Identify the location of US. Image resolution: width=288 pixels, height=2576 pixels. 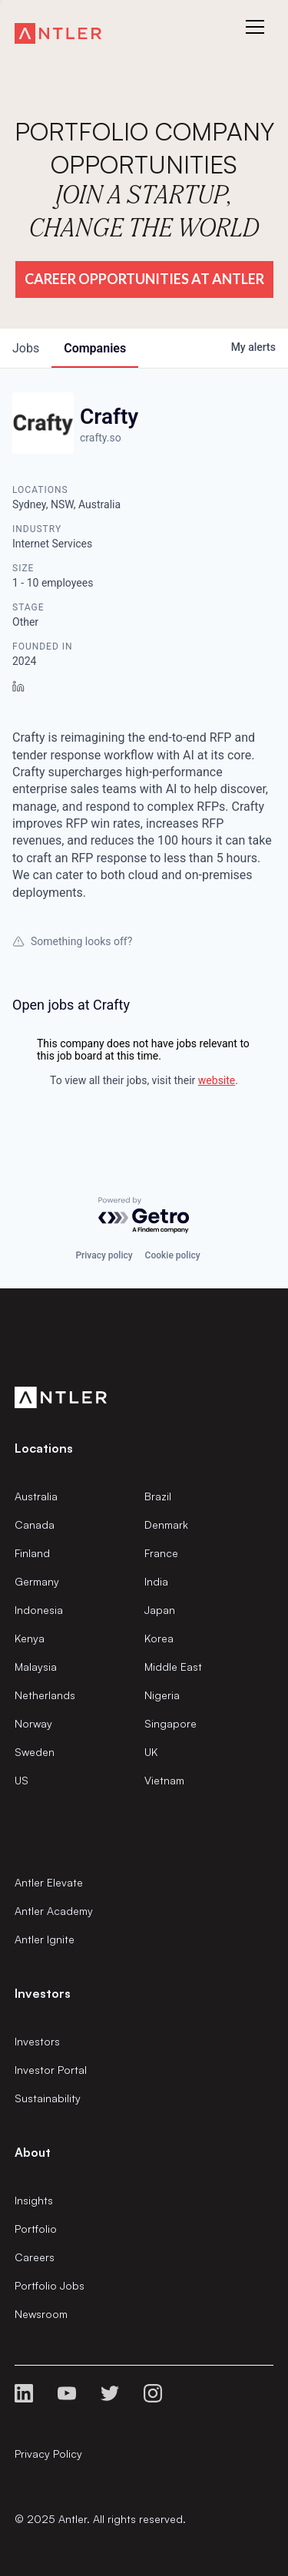
(21, 1780).